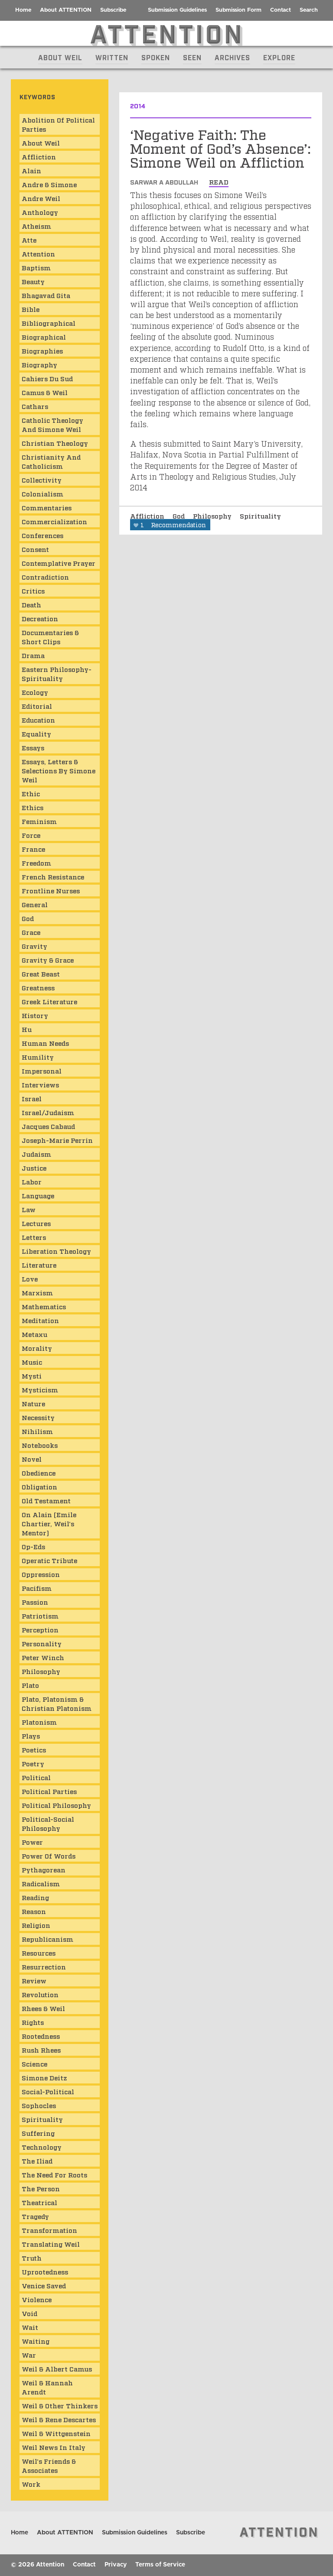  Describe the element at coordinates (42, 493) in the screenshot. I see `Colonialism` at that location.